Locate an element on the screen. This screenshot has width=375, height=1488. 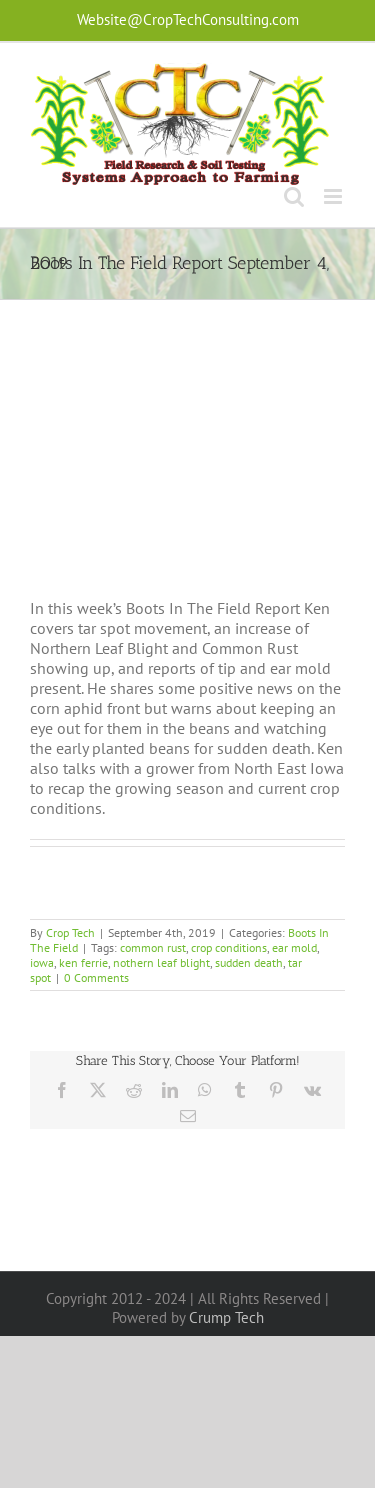
iowa is located at coordinates (42, 962).